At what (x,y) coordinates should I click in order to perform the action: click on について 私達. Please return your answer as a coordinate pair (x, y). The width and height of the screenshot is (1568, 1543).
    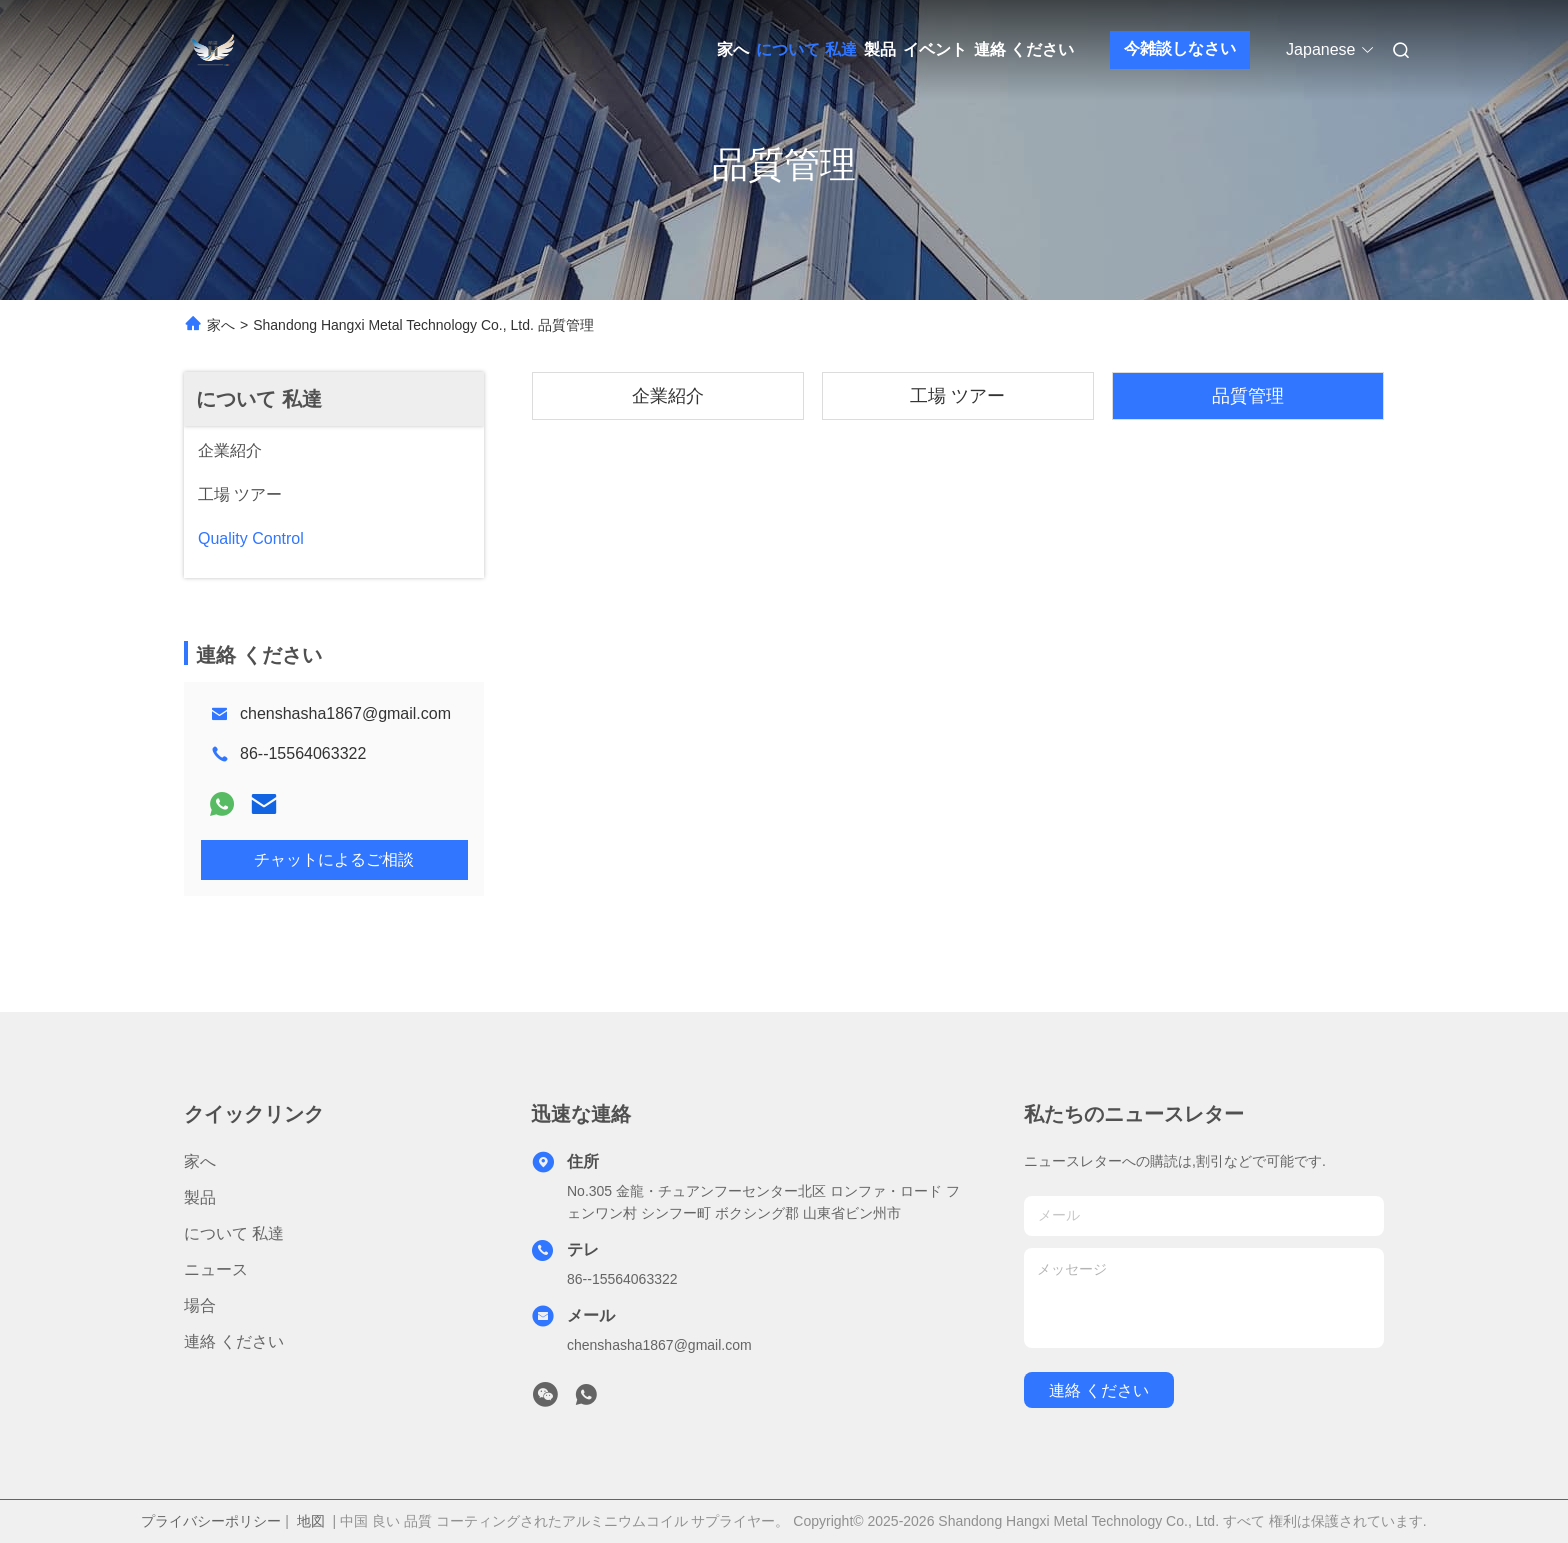
    Looking at the image, I should click on (806, 49).